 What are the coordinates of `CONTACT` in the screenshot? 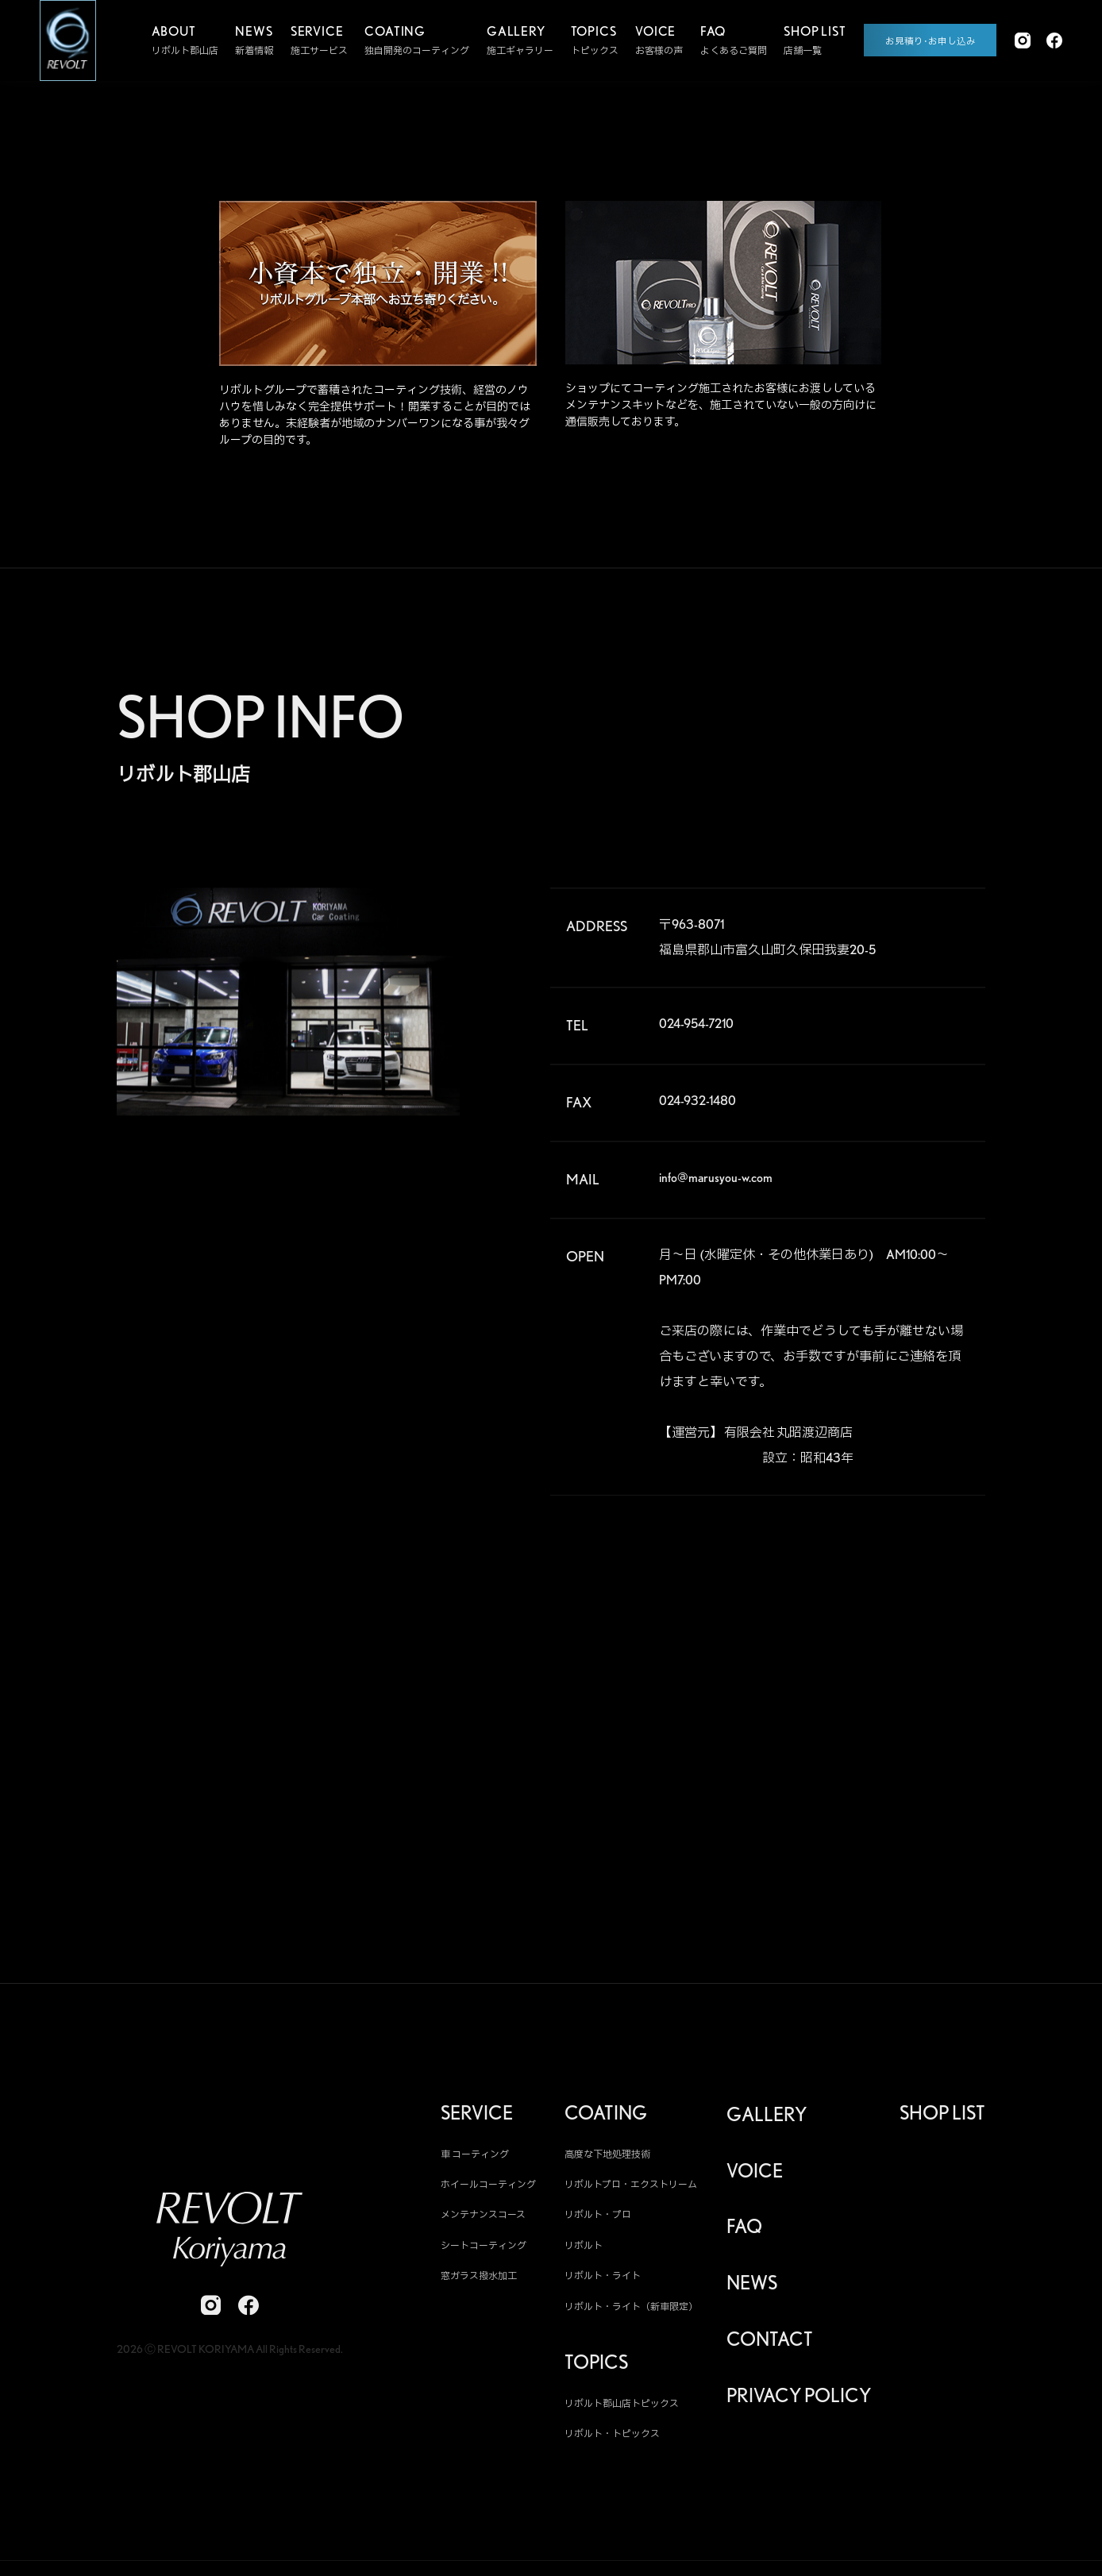 It's located at (769, 2346).